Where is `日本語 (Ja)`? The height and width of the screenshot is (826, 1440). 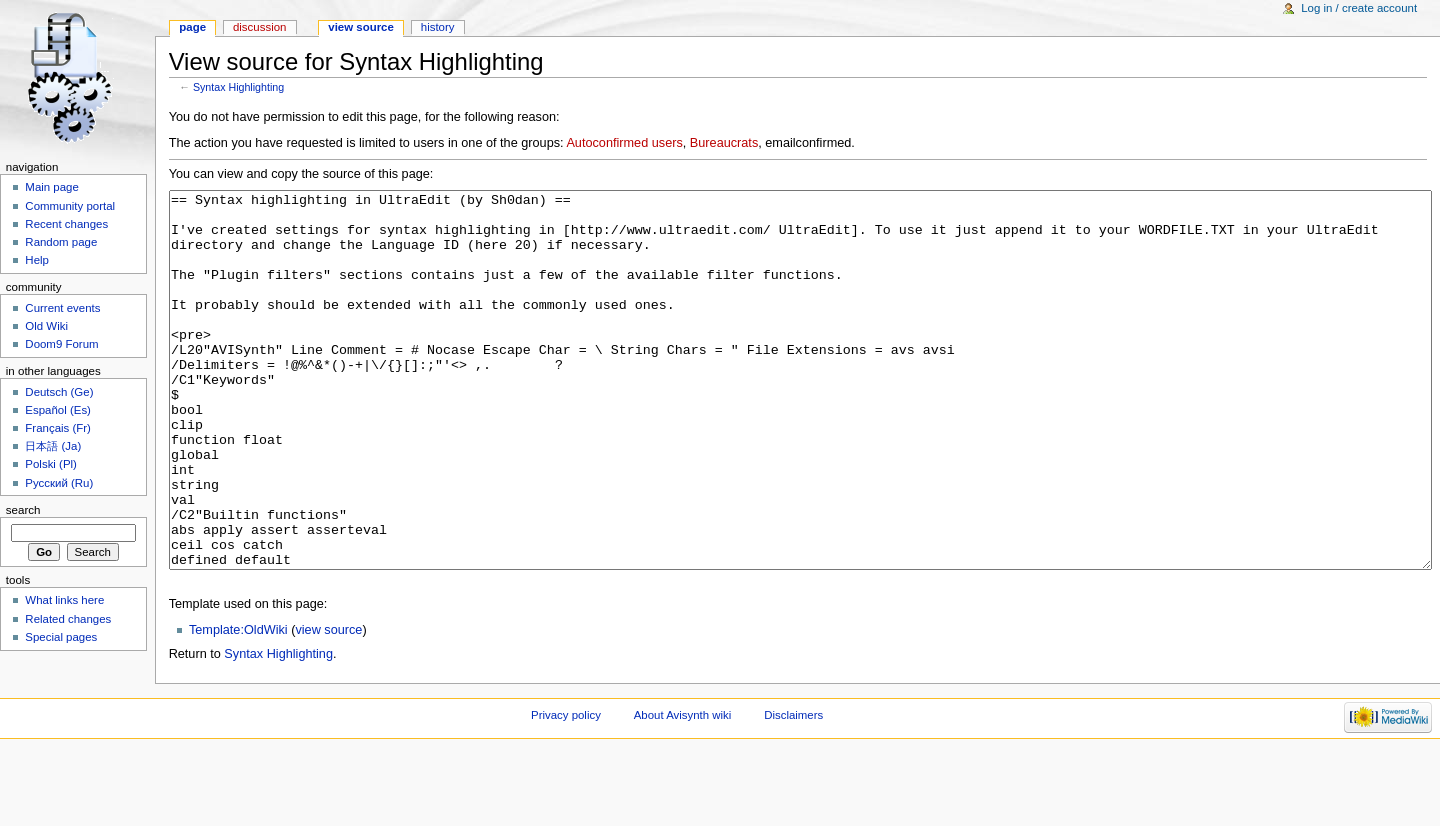 日本語 (Ja) is located at coordinates (53, 446).